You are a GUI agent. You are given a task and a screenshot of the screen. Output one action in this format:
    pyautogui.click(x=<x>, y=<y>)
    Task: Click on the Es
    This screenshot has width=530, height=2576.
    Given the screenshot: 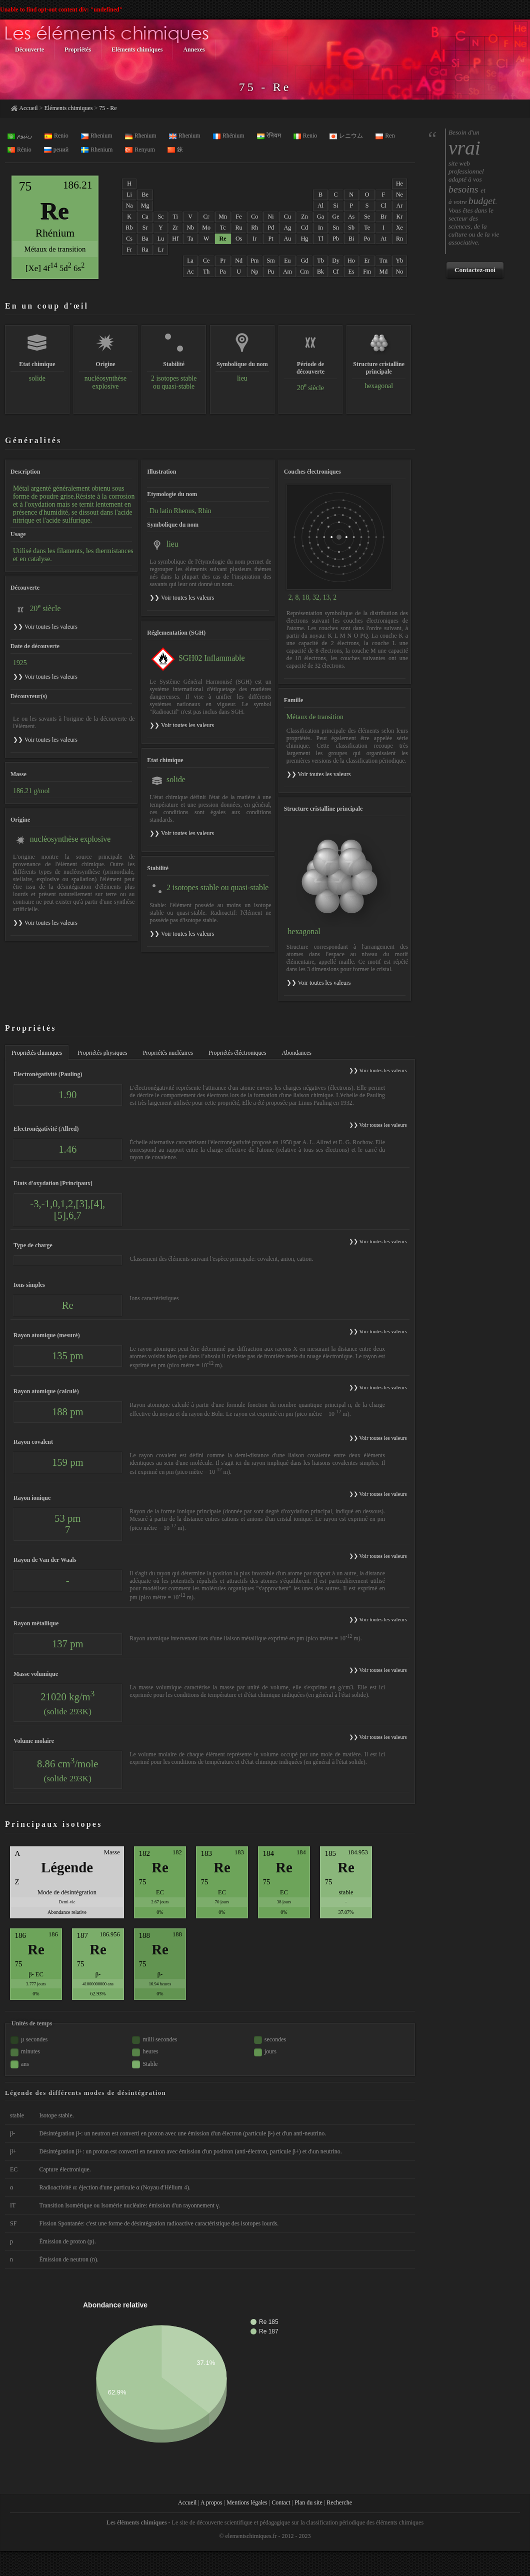 What is the action you would take?
    pyautogui.click(x=351, y=271)
    